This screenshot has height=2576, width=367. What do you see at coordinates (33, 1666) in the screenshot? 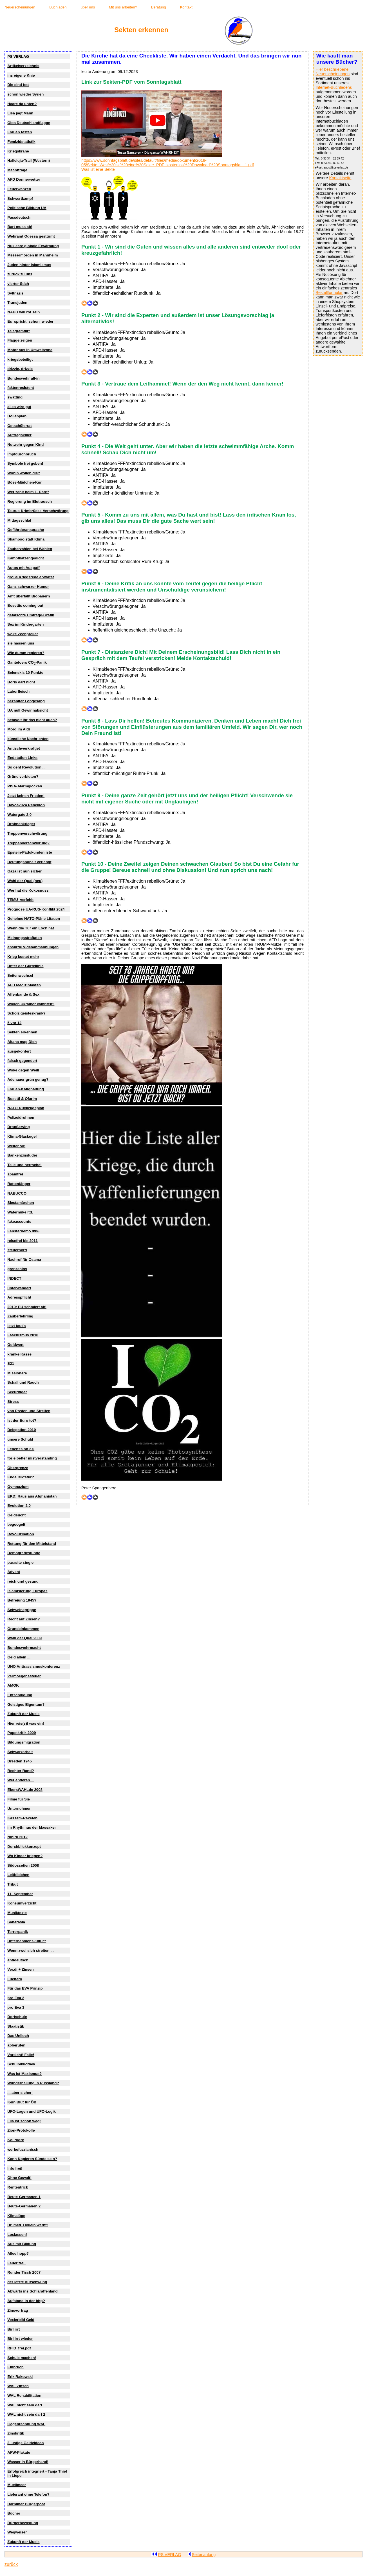
I see `UNO Antirassismuskonferenz` at bounding box center [33, 1666].